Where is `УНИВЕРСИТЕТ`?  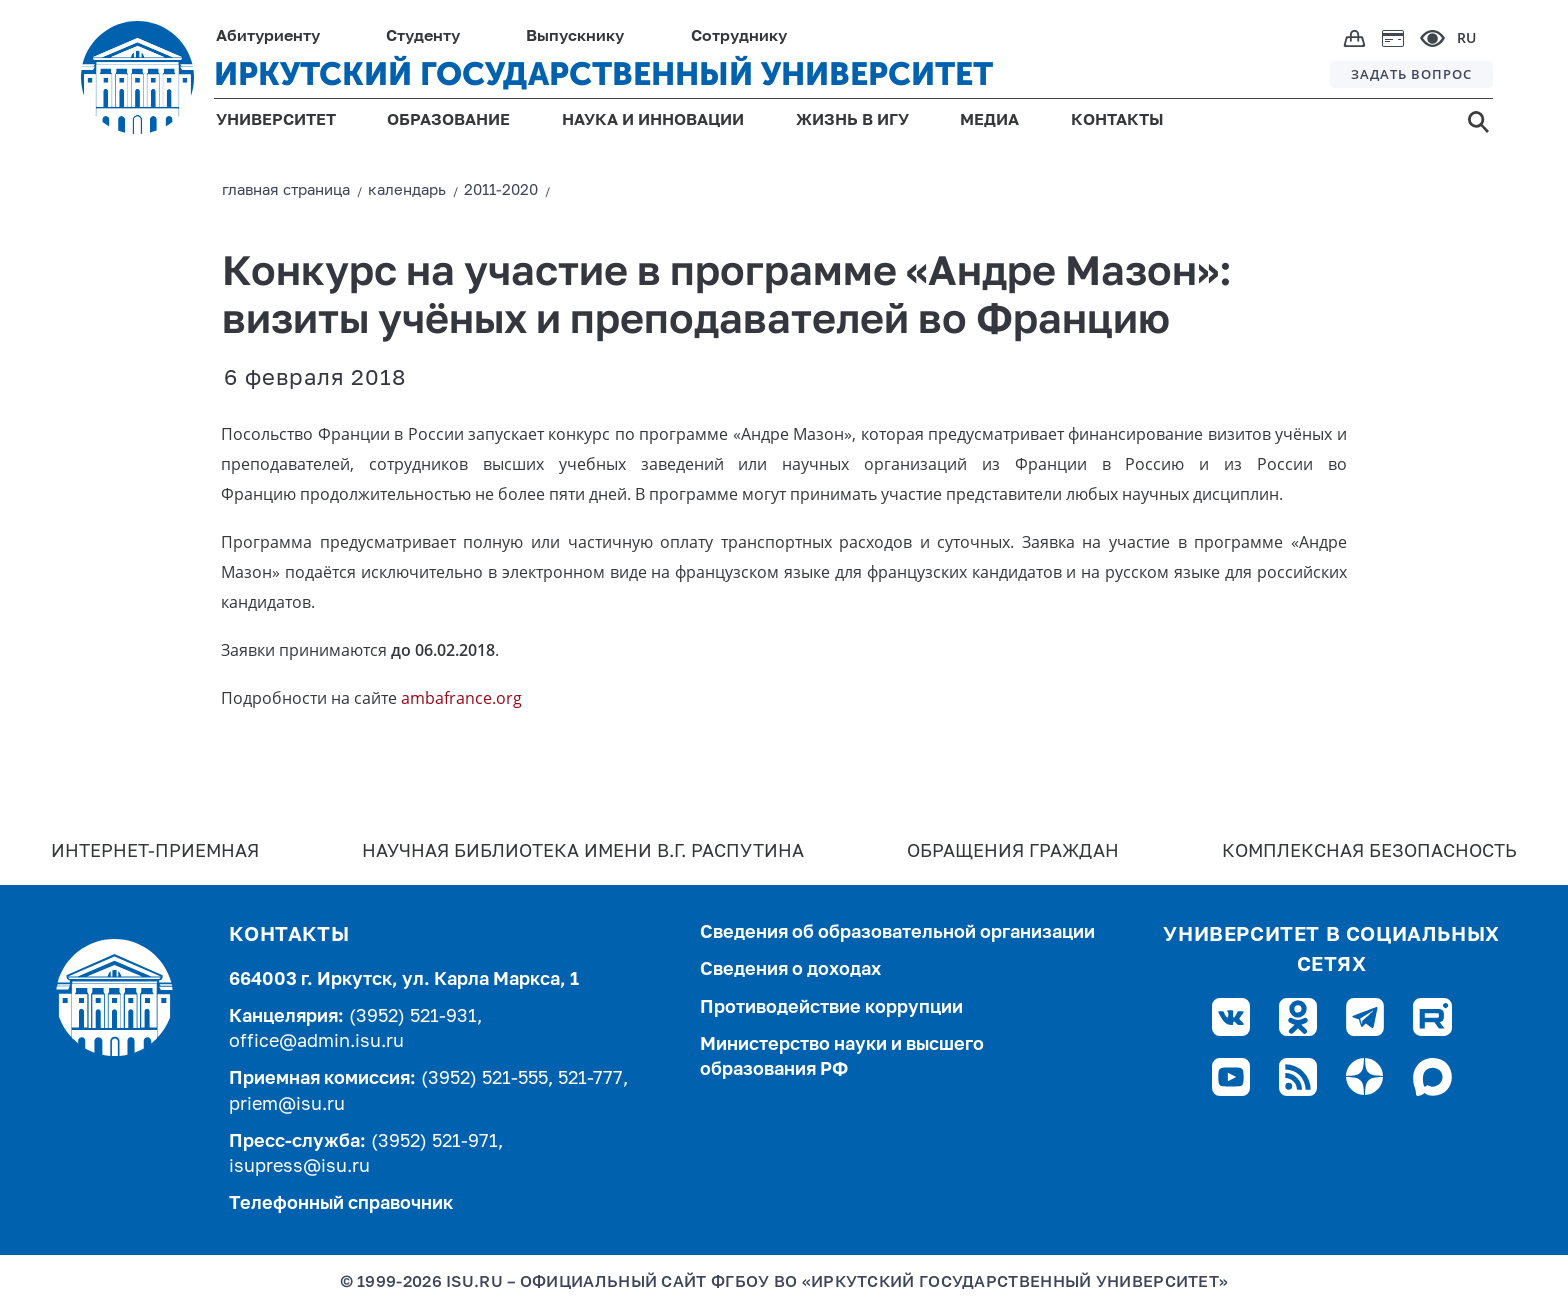 УНИВЕРСИТЕТ is located at coordinates (276, 121).